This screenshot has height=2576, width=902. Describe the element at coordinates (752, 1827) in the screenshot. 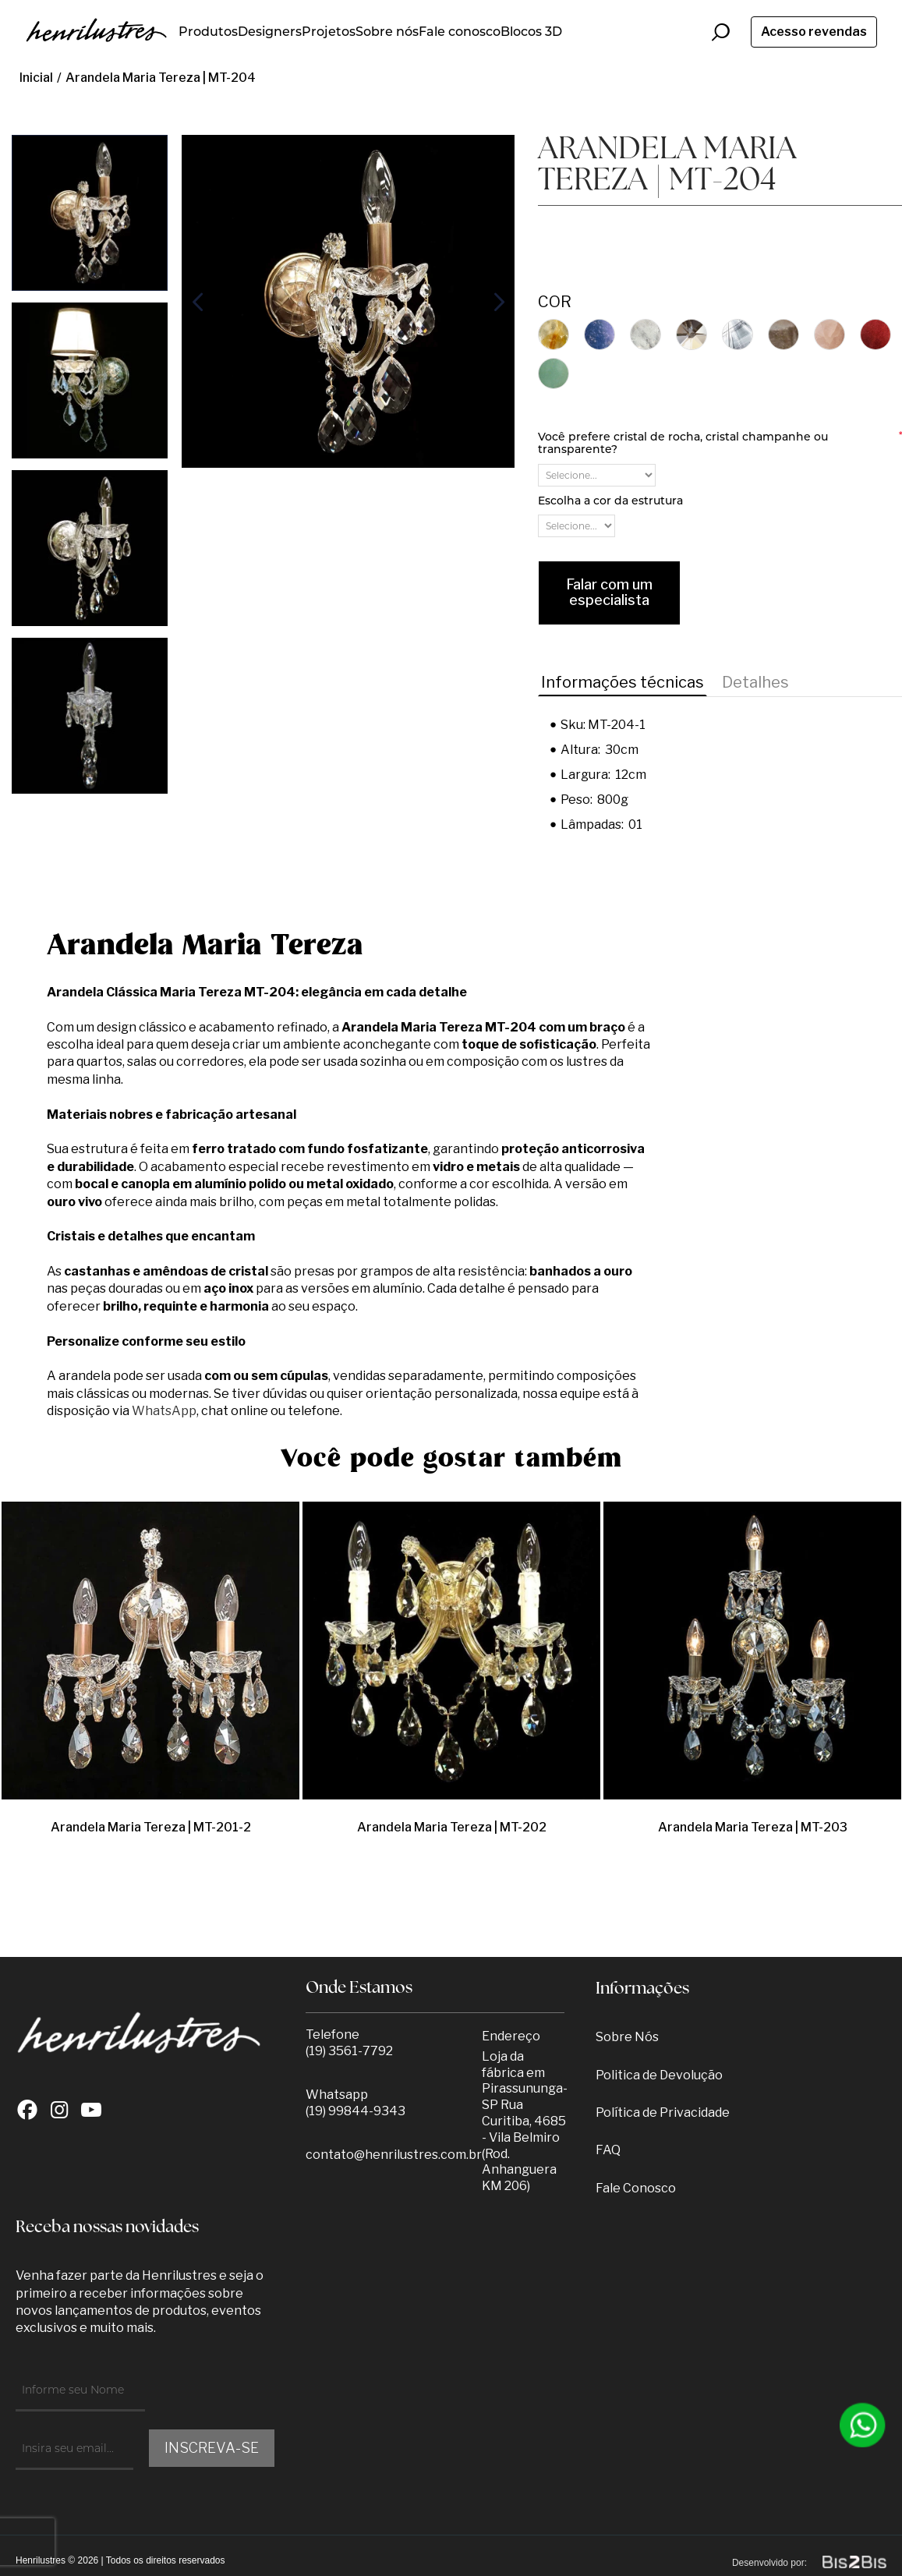

I see `Arandela Maria Tereza | MT-203` at that location.